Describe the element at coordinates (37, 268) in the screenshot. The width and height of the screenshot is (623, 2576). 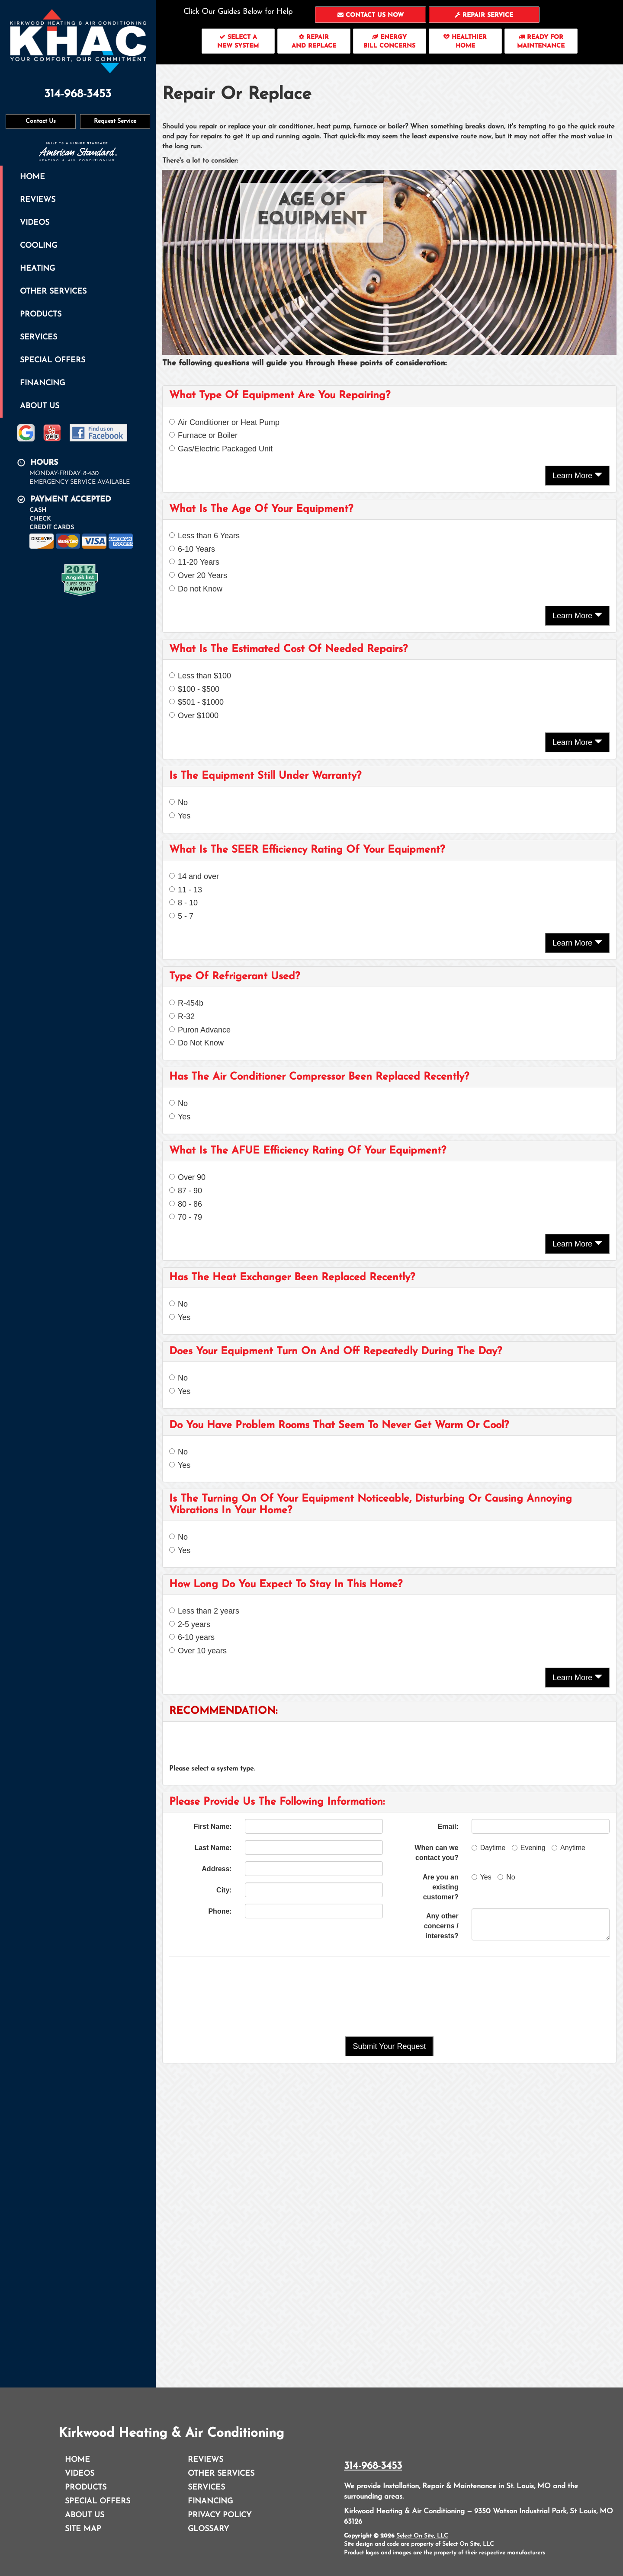
I see `Heating` at that location.